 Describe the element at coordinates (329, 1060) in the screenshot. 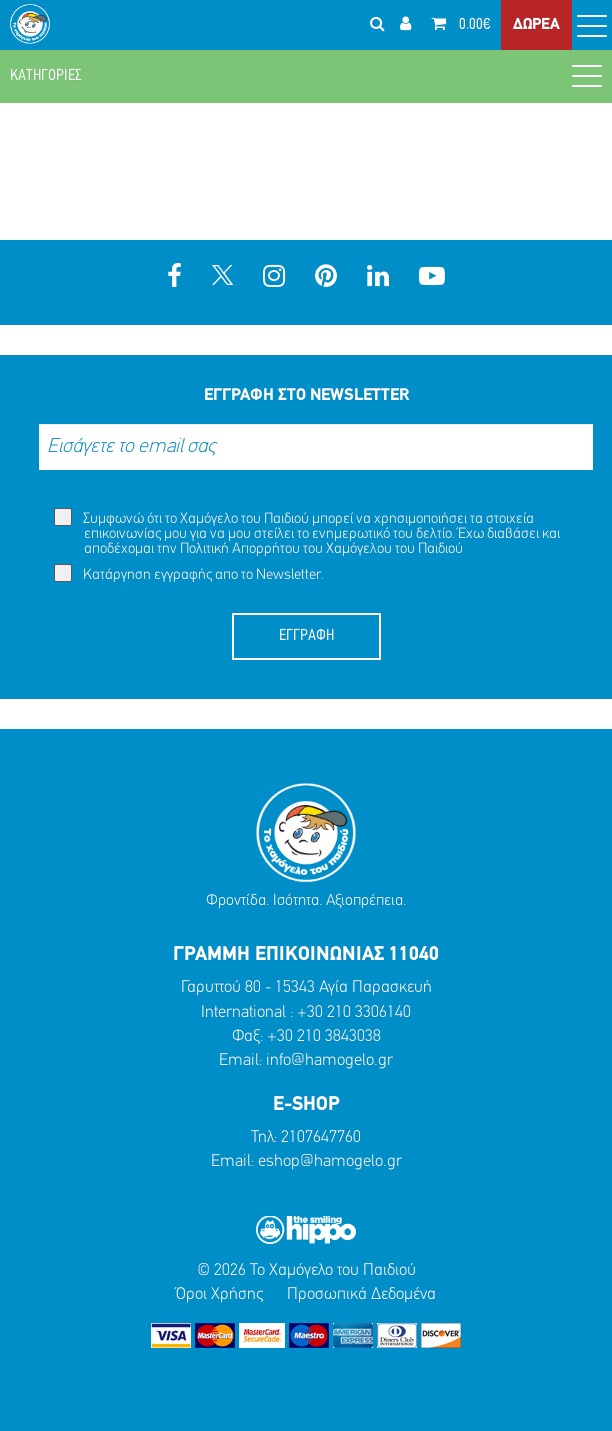

I see `info@hamogelo.gr` at that location.